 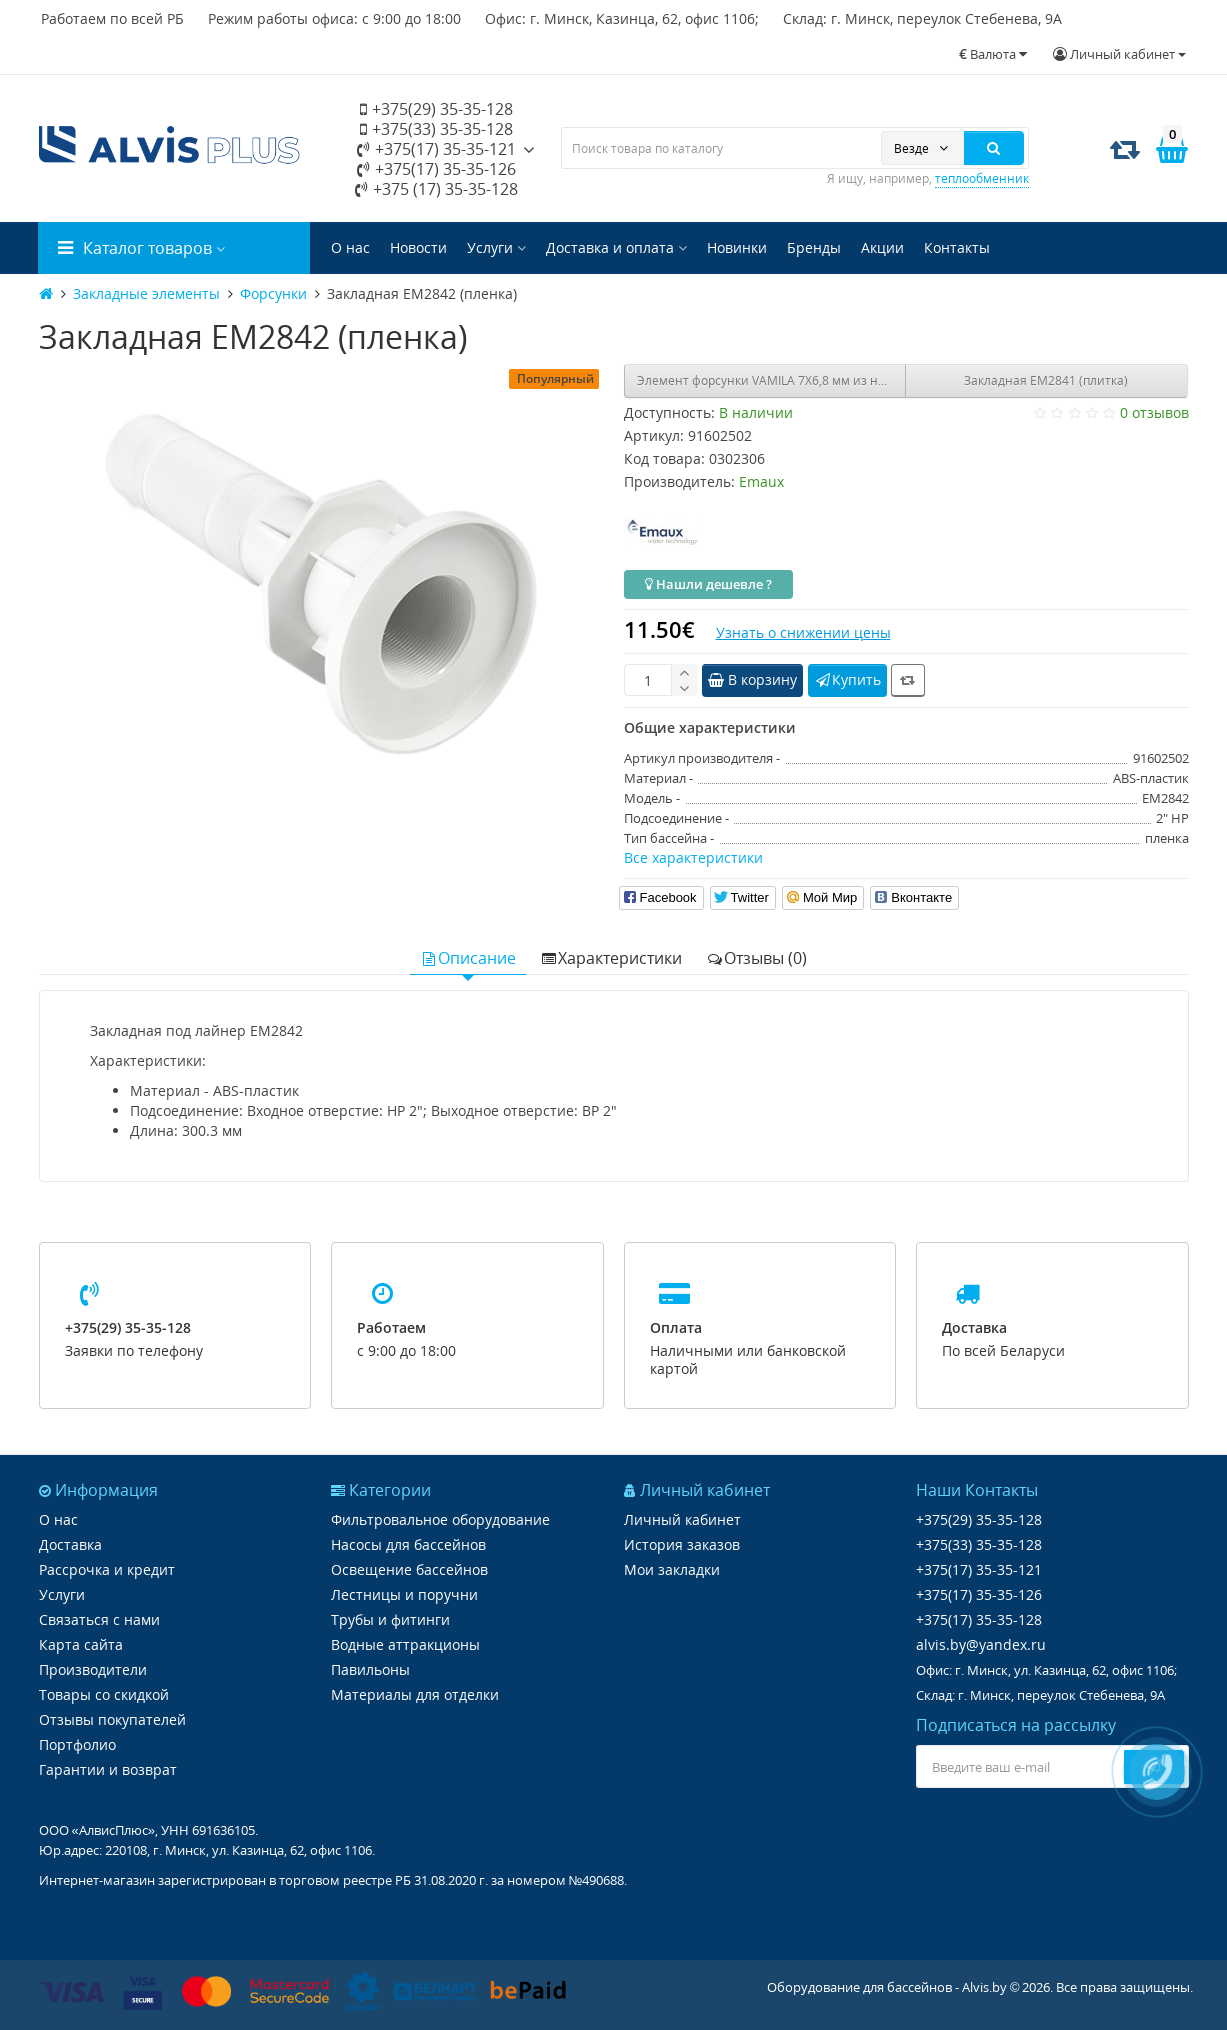 What do you see at coordinates (404, 1594) in the screenshot?
I see `Лестницы и поручни` at bounding box center [404, 1594].